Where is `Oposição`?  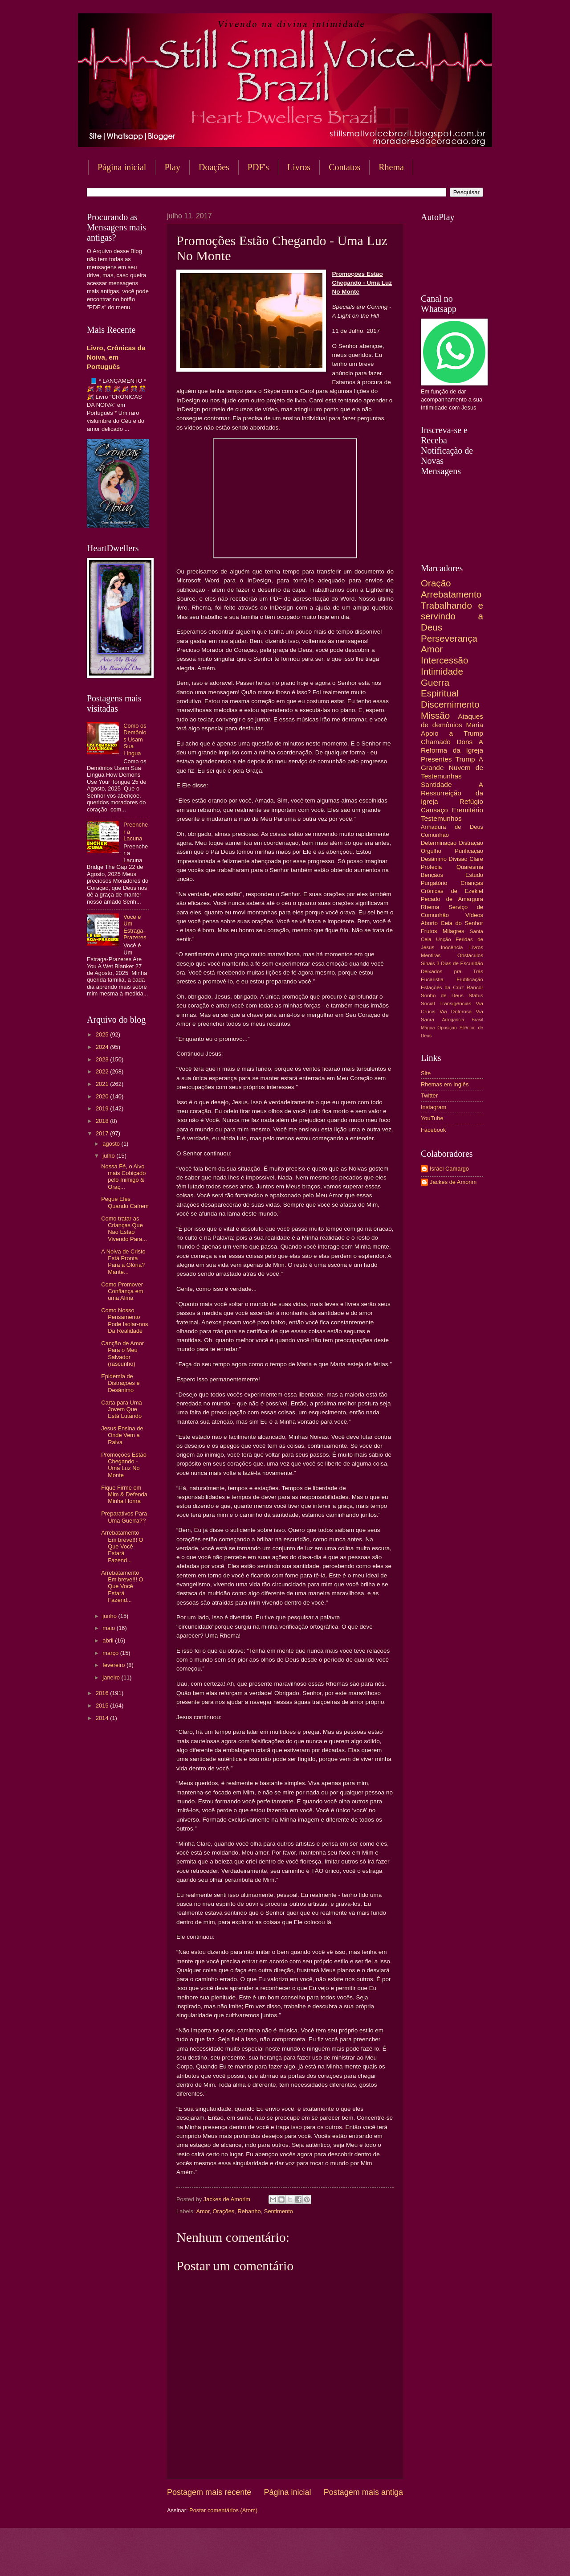 Oposição is located at coordinates (447, 1027).